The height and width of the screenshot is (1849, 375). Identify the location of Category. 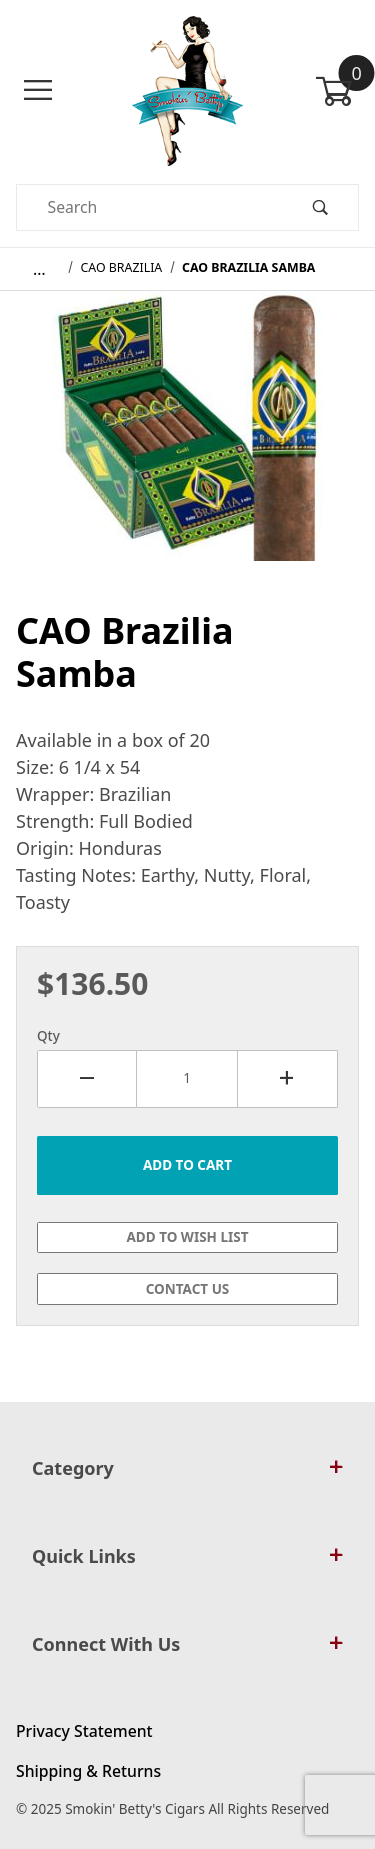
(187, 1468).